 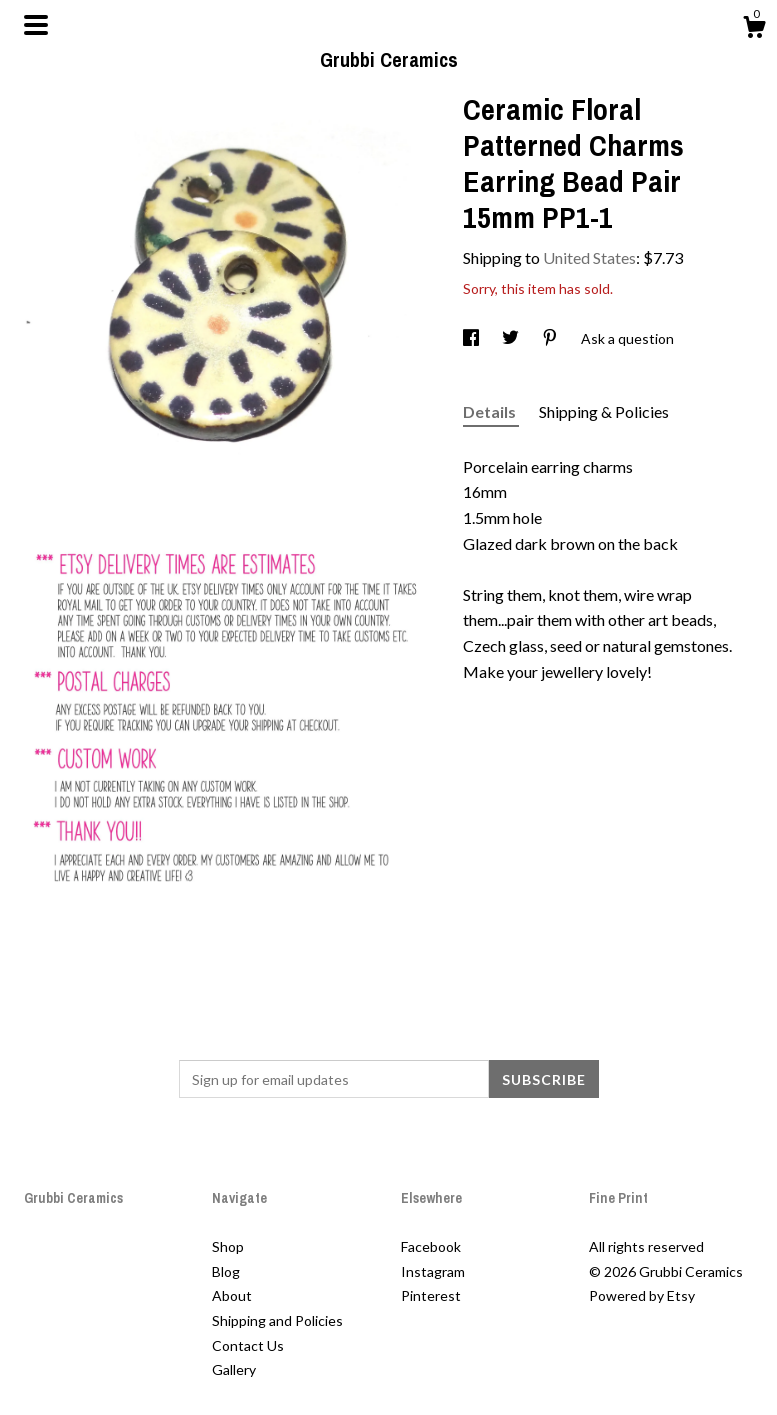 I want to click on Contact Us, so click(x=248, y=1345).